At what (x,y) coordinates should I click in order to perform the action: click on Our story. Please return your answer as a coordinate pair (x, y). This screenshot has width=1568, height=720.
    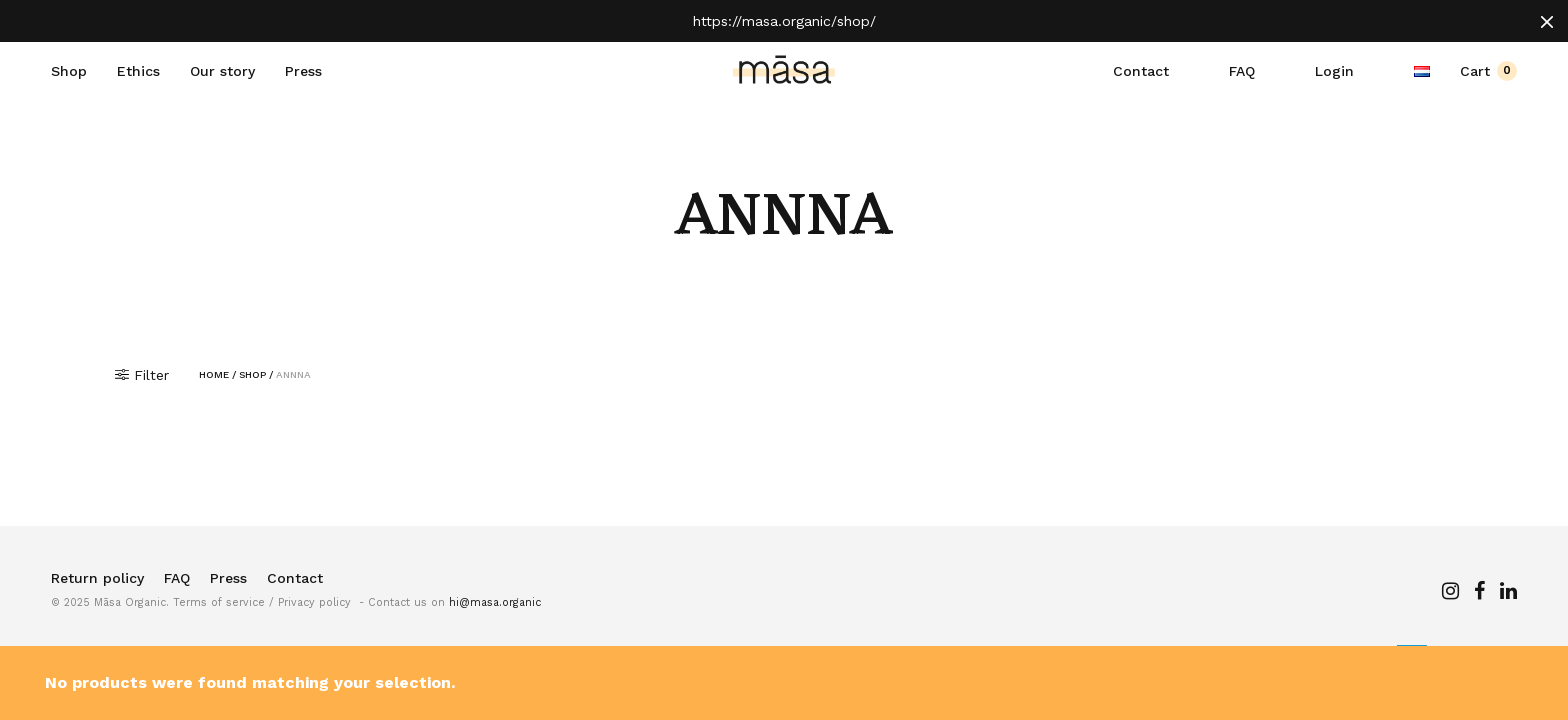
    Looking at the image, I should click on (222, 71).